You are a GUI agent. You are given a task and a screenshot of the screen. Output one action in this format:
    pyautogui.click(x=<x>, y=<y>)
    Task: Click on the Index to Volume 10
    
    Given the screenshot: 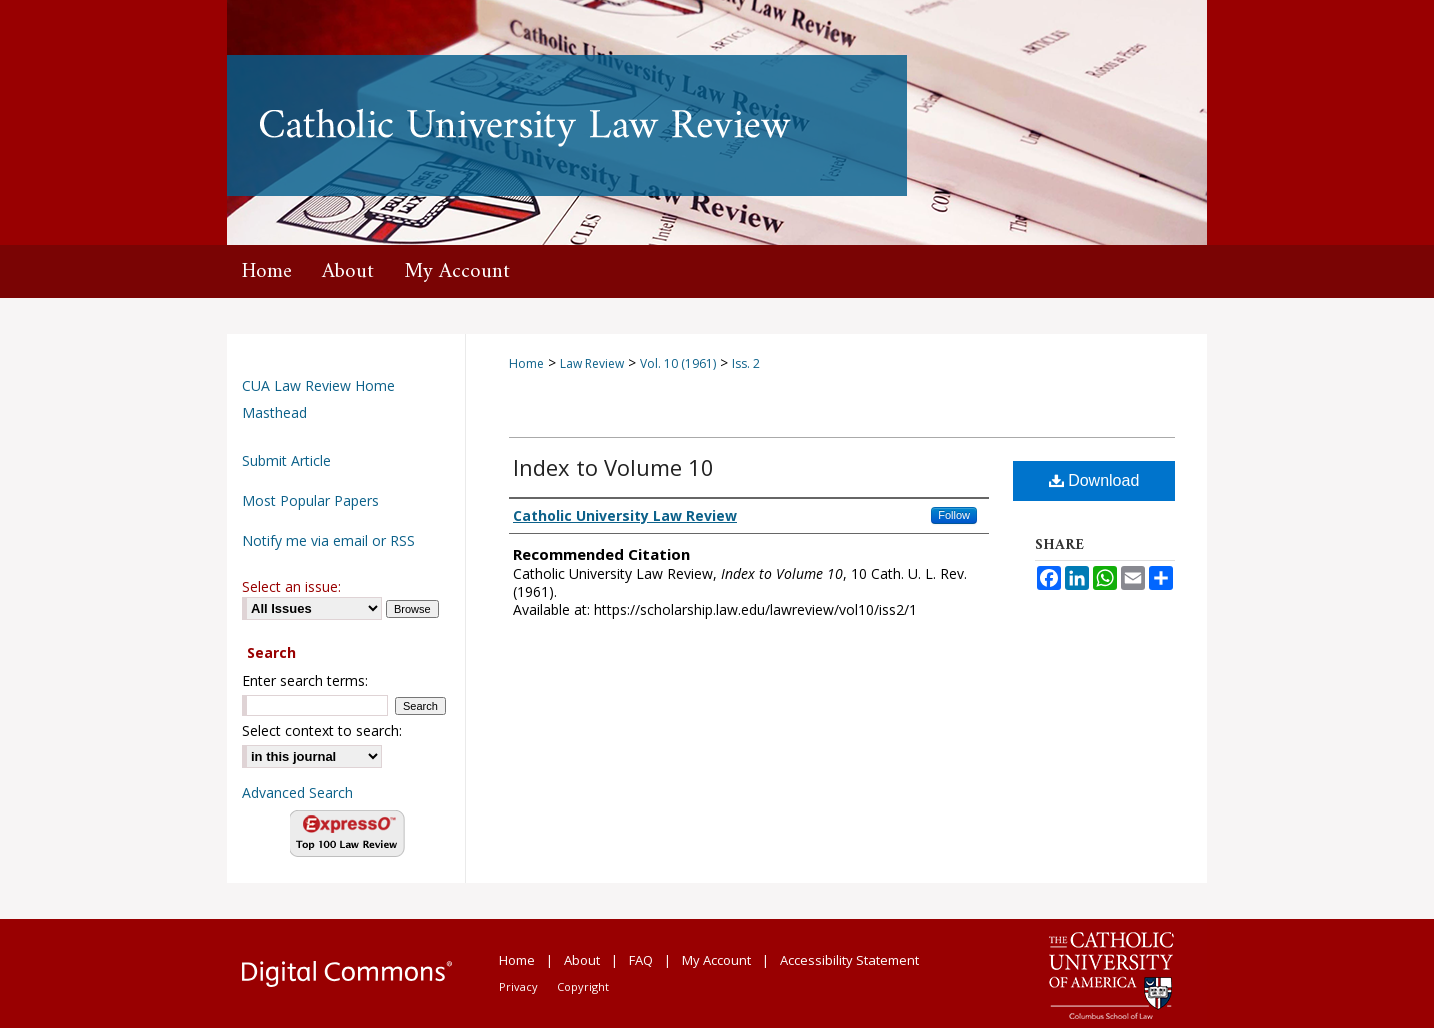 What is the action you would take?
    pyautogui.click(x=613, y=467)
    